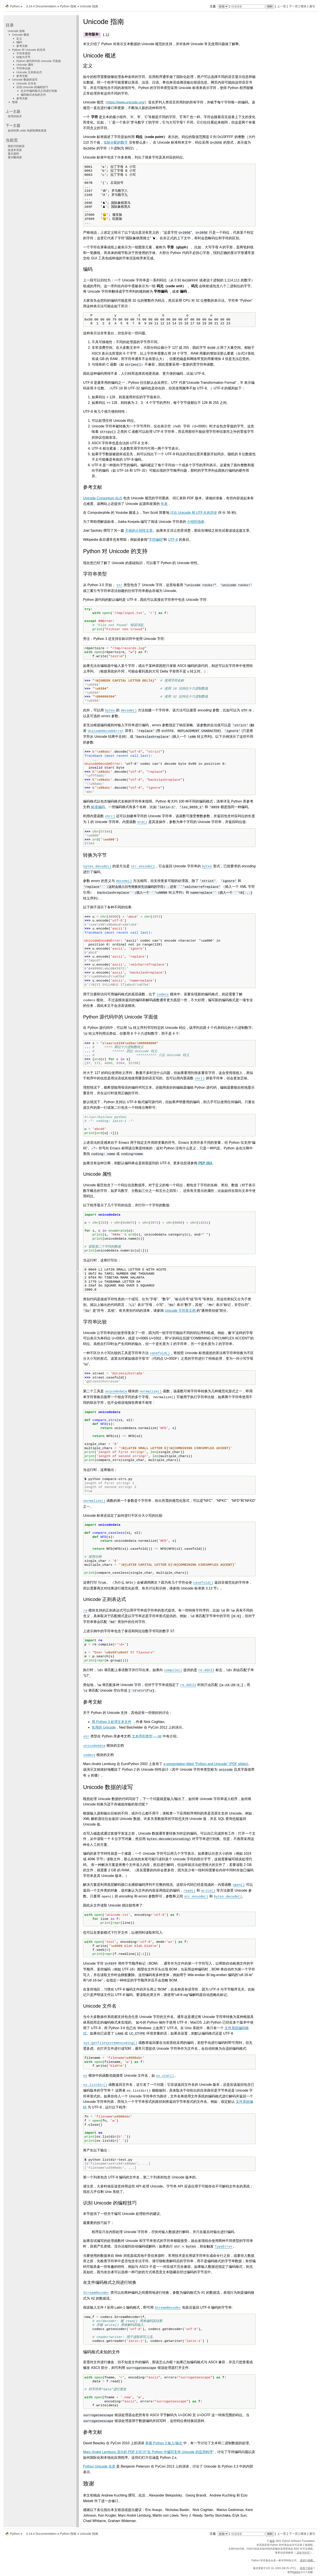 This screenshot has height=2576, width=321. I want to click on Unicode 概述, so click(20, 34).